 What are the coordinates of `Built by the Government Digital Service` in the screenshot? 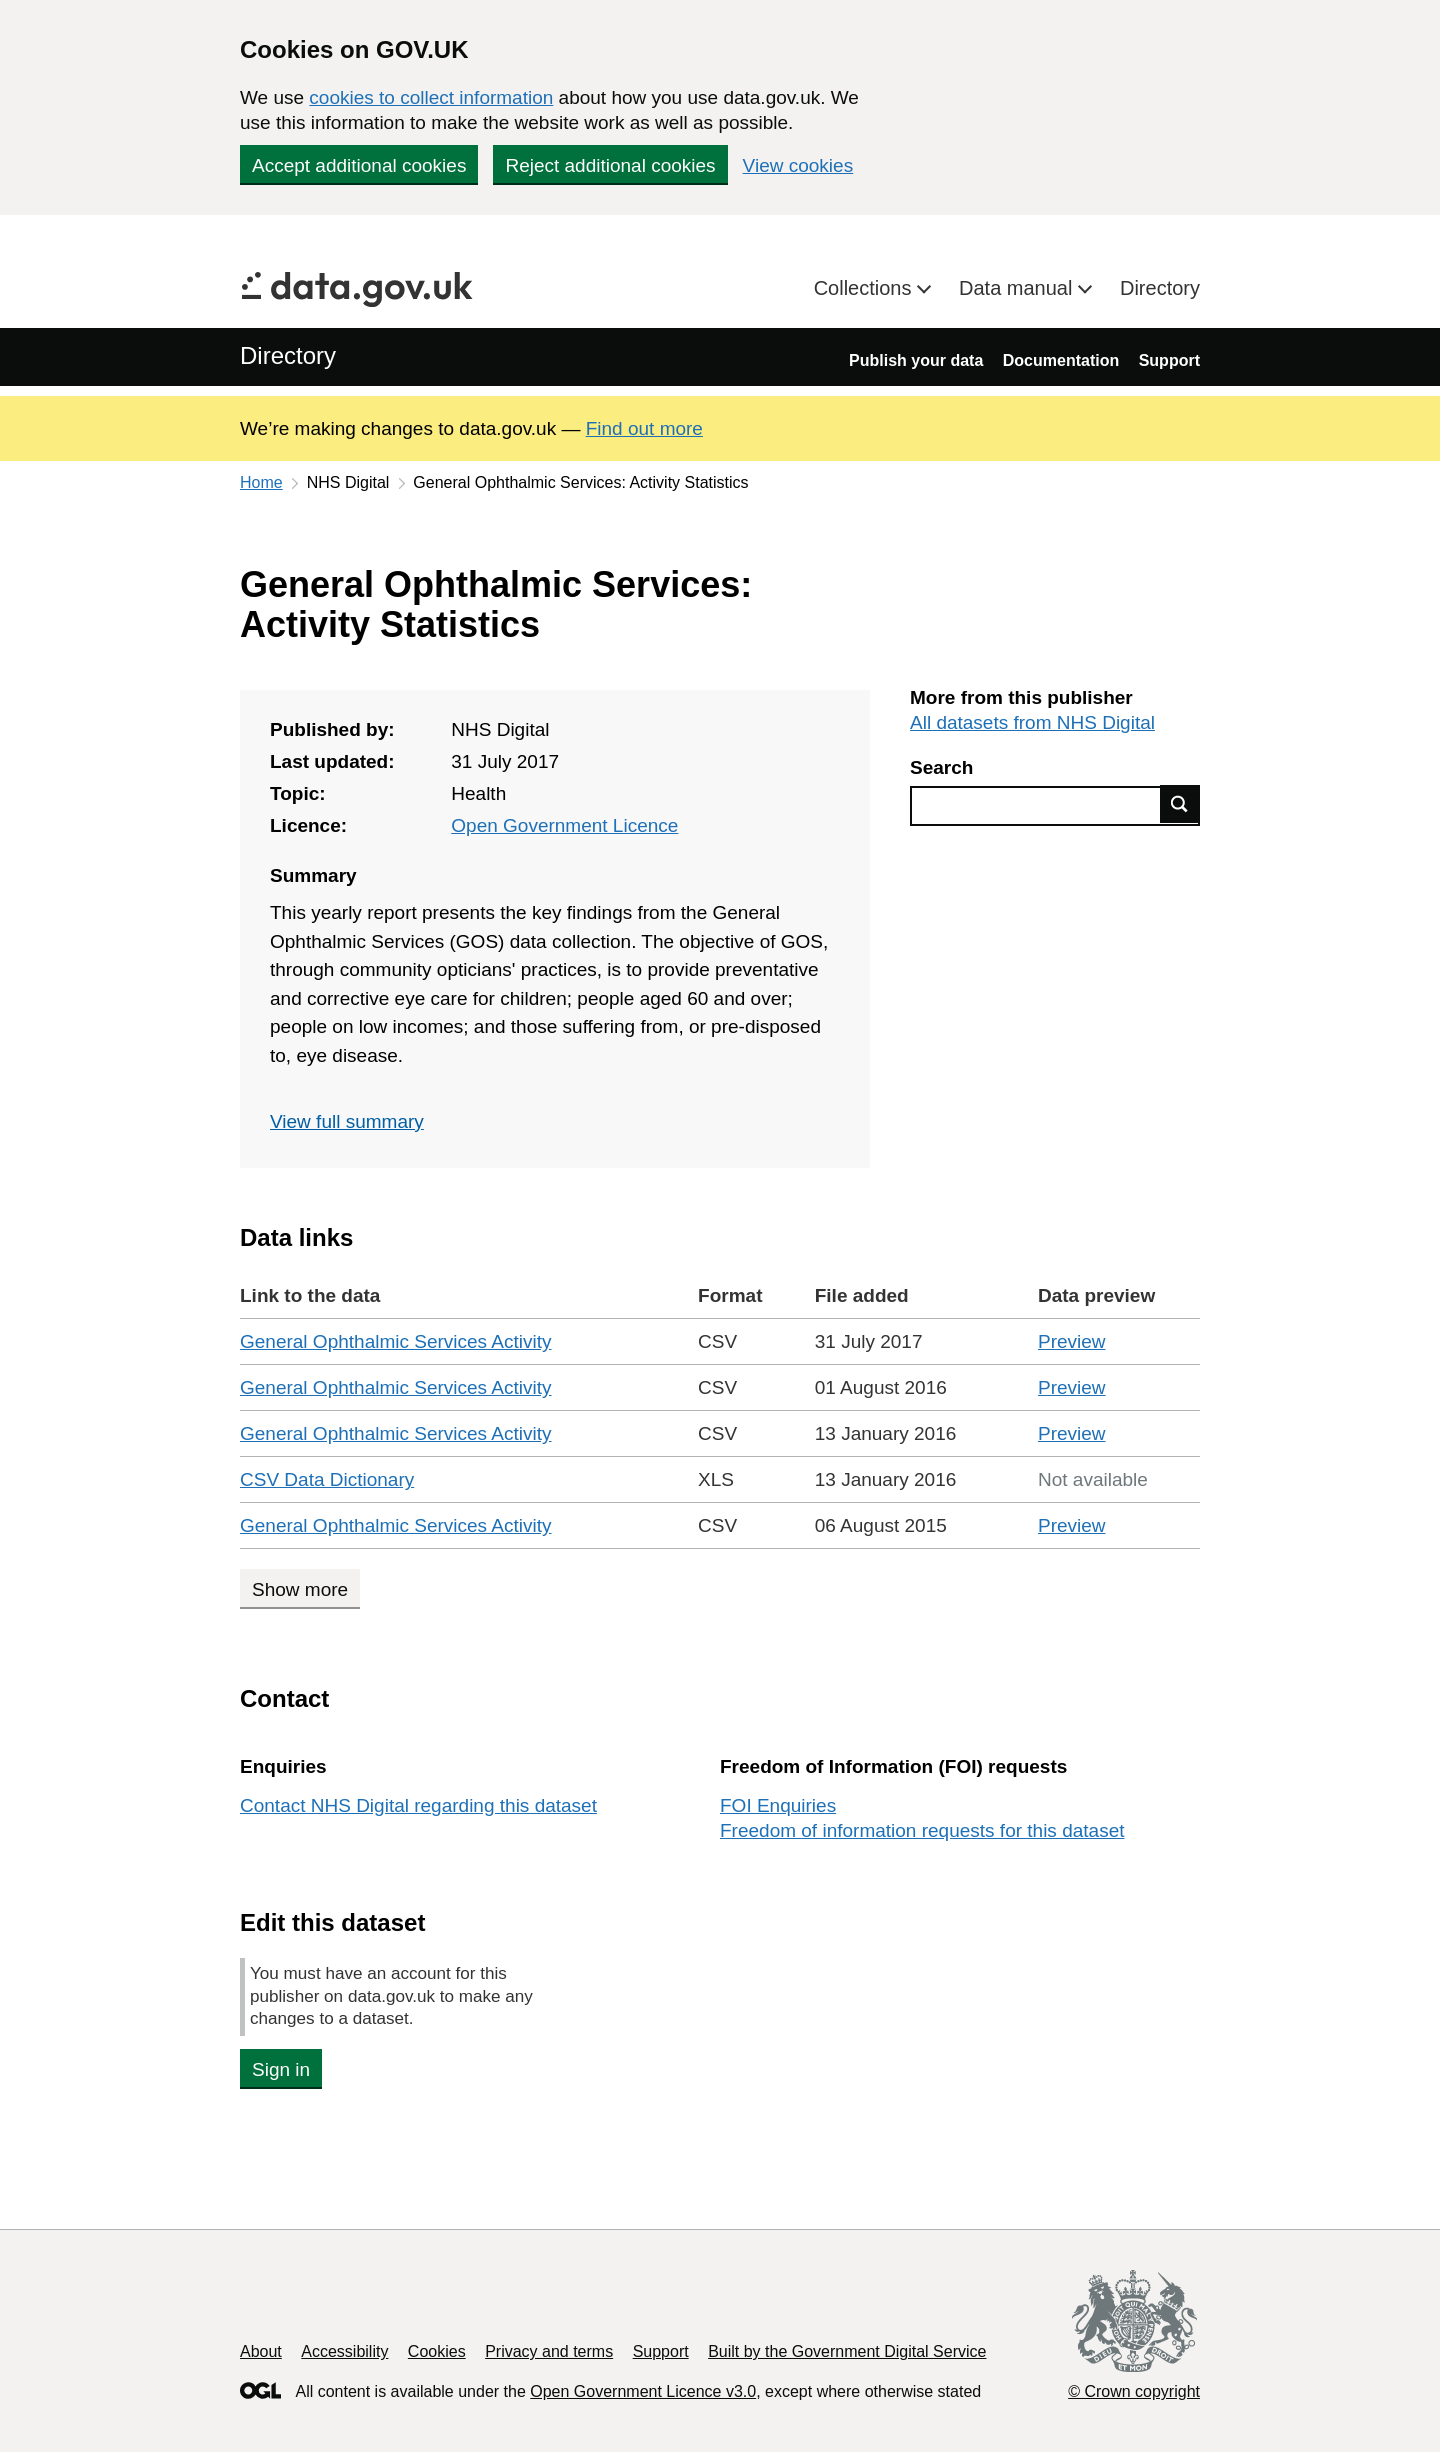 It's located at (847, 2351).